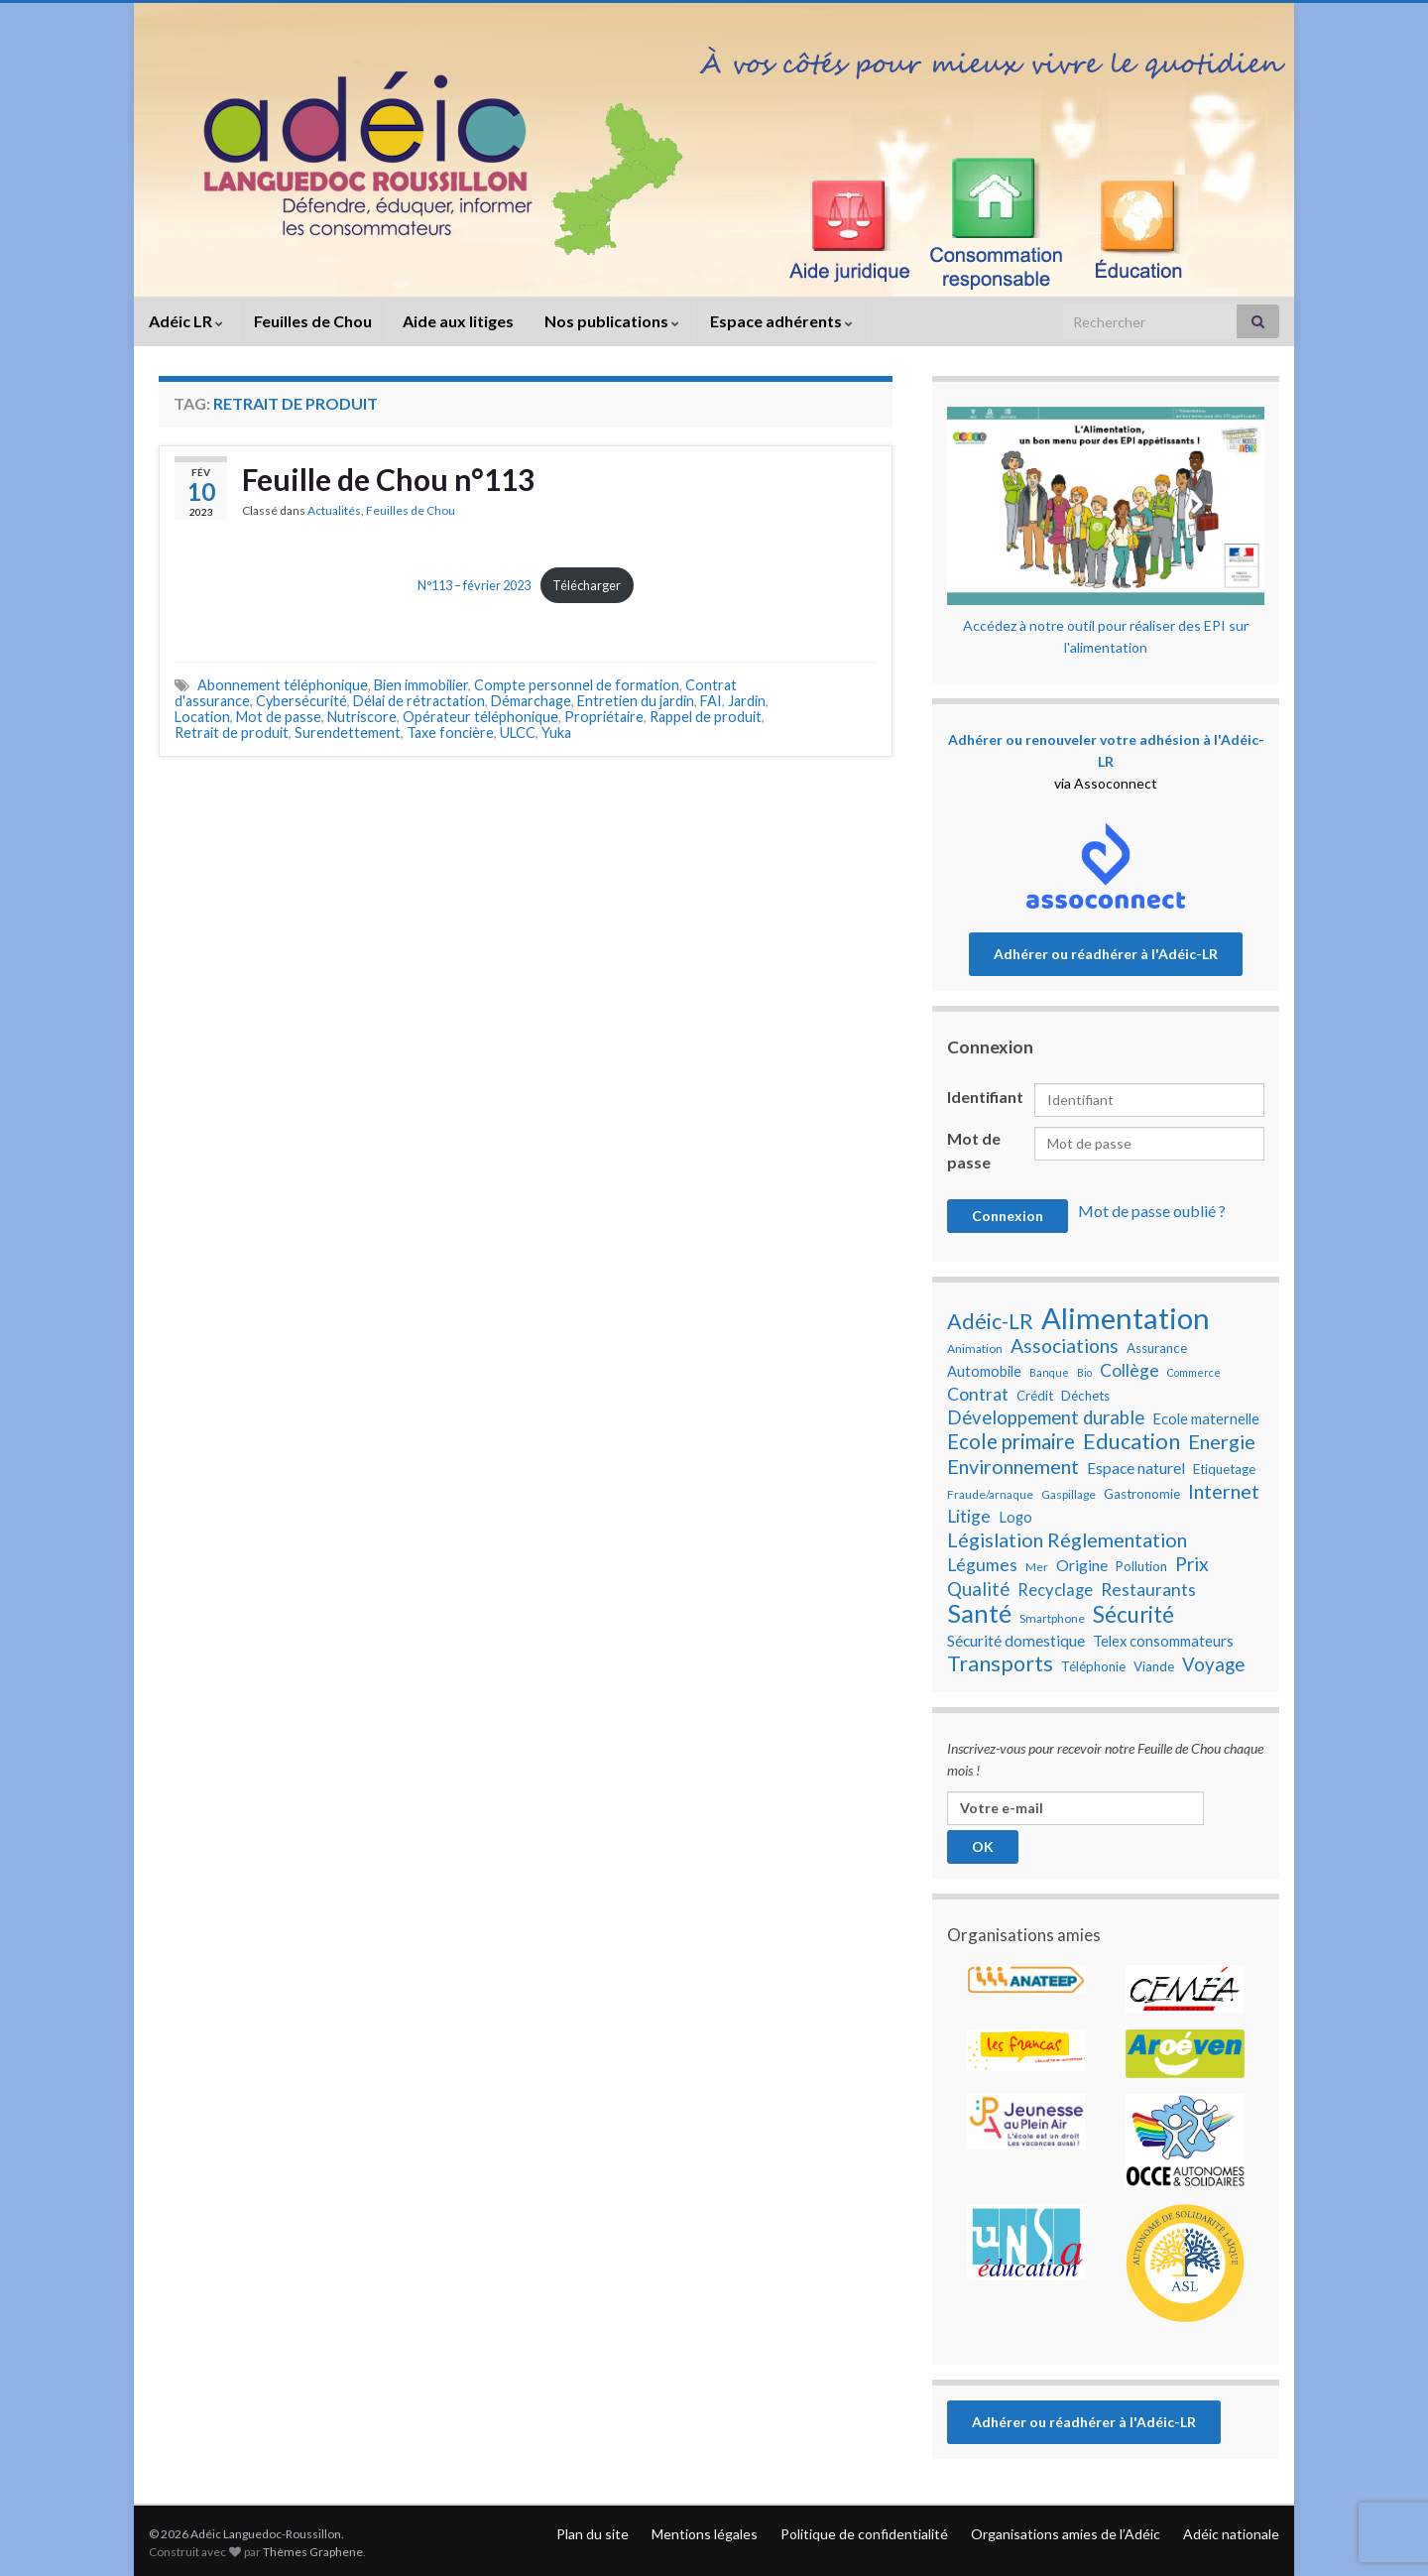 This screenshot has width=1428, height=2576. Describe the element at coordinates (1016, 1641) in the screenshot. I see `Sécurité domestique [Sécurité domestique (10 éléments)]` at that location.